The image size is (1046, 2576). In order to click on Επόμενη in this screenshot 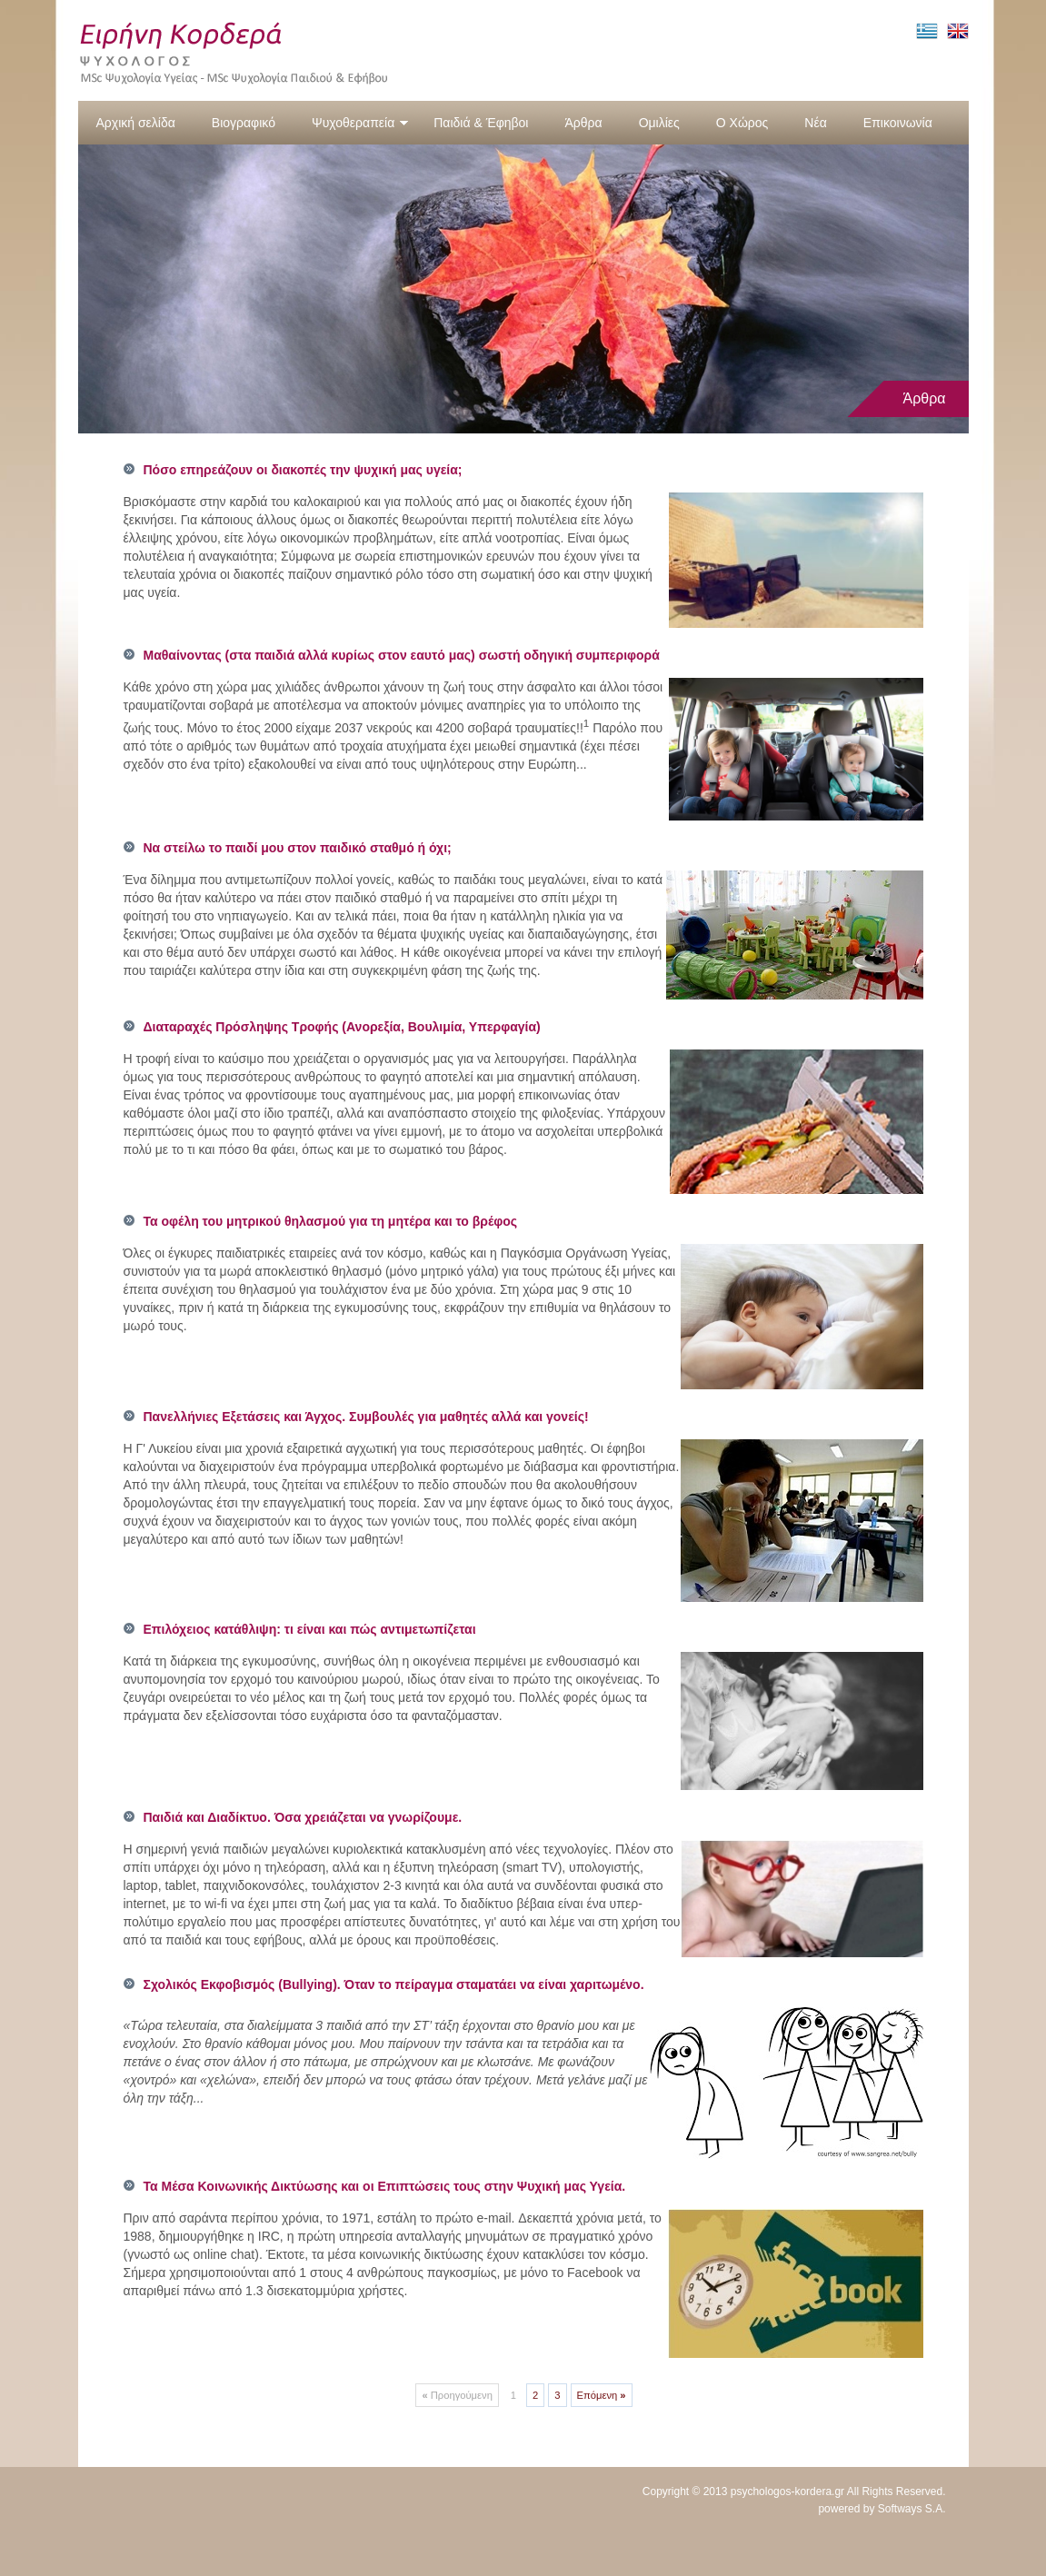, I will do `click(601, 2395)`.